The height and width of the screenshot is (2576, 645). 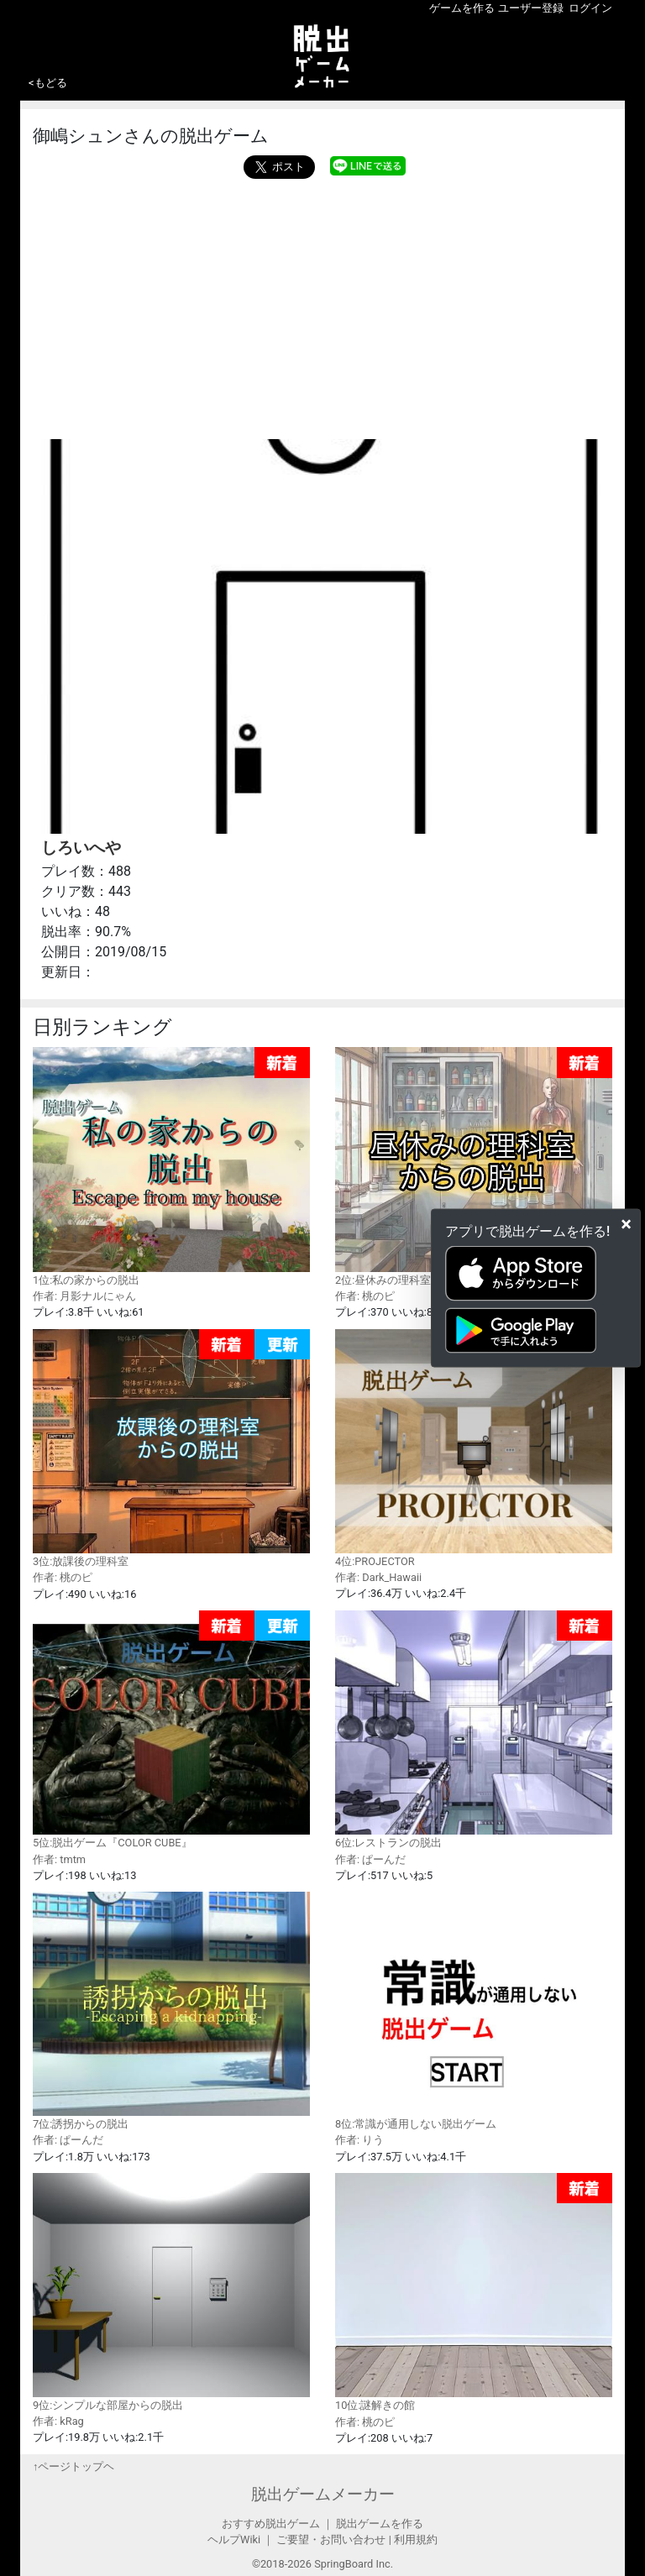 What do you see at coordinates (171, 1730) in the screenshot?
I see `5位:脱出ゲーム『COLOR CUBE』` at bounding box center [171, 1730].